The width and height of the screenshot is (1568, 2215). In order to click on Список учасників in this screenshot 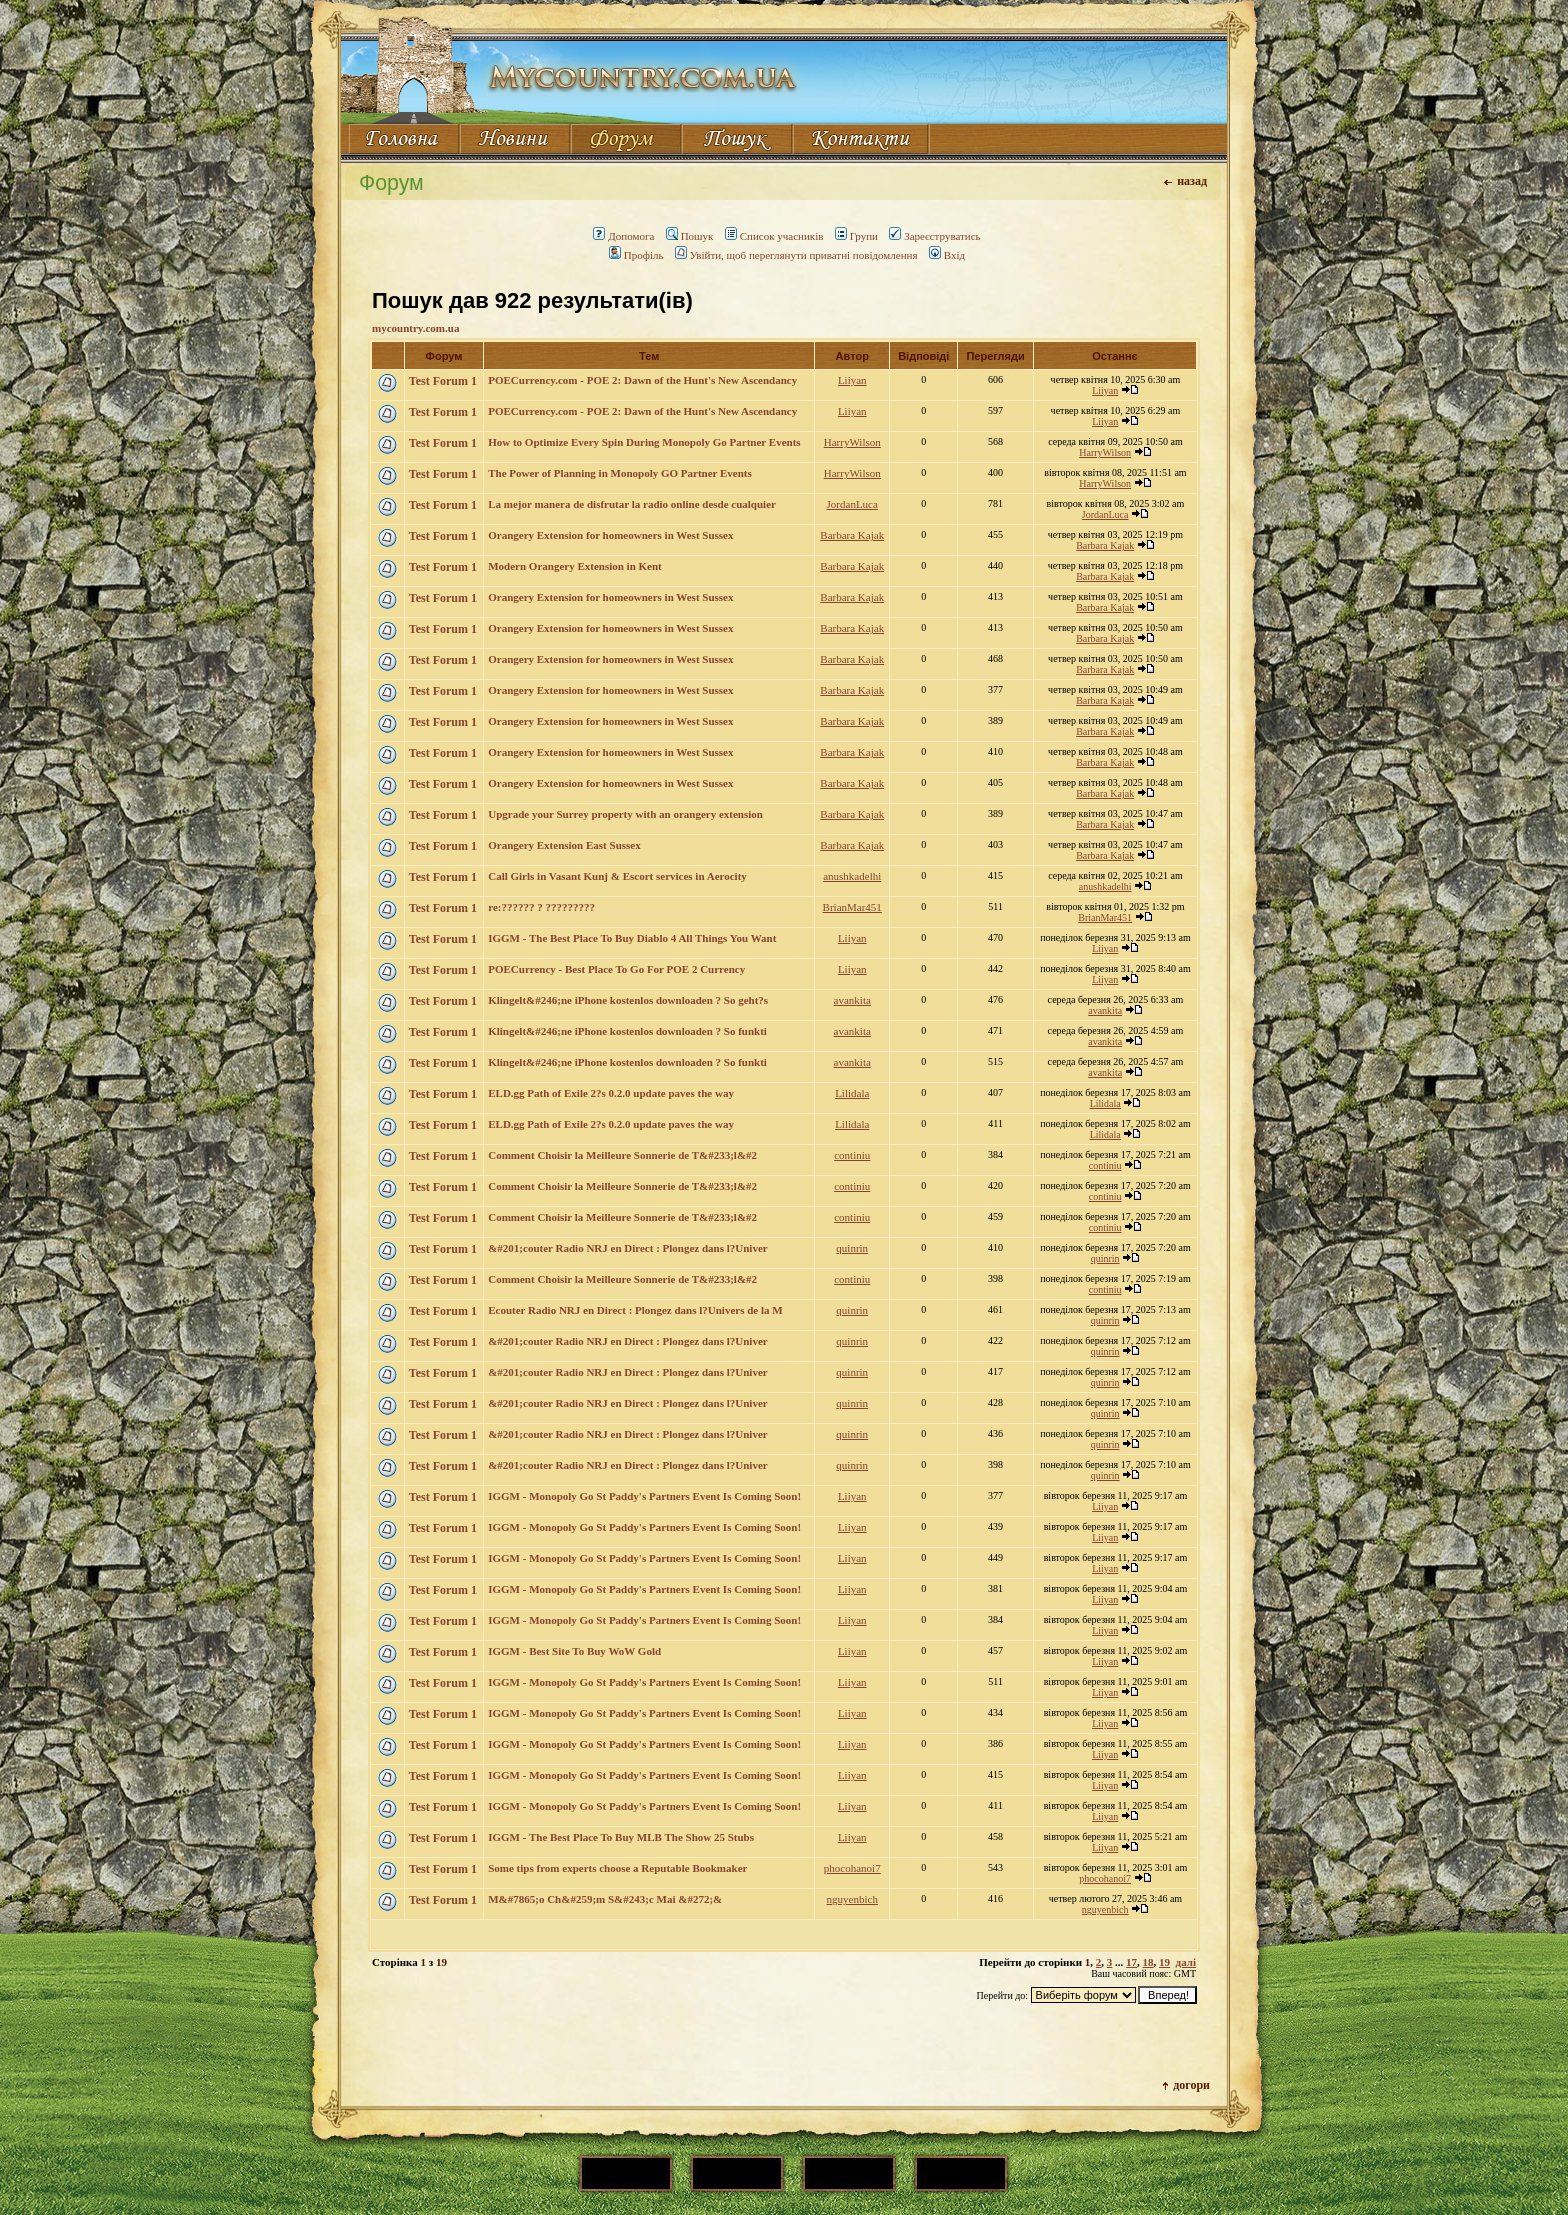, I will do `click(774, 236)`.